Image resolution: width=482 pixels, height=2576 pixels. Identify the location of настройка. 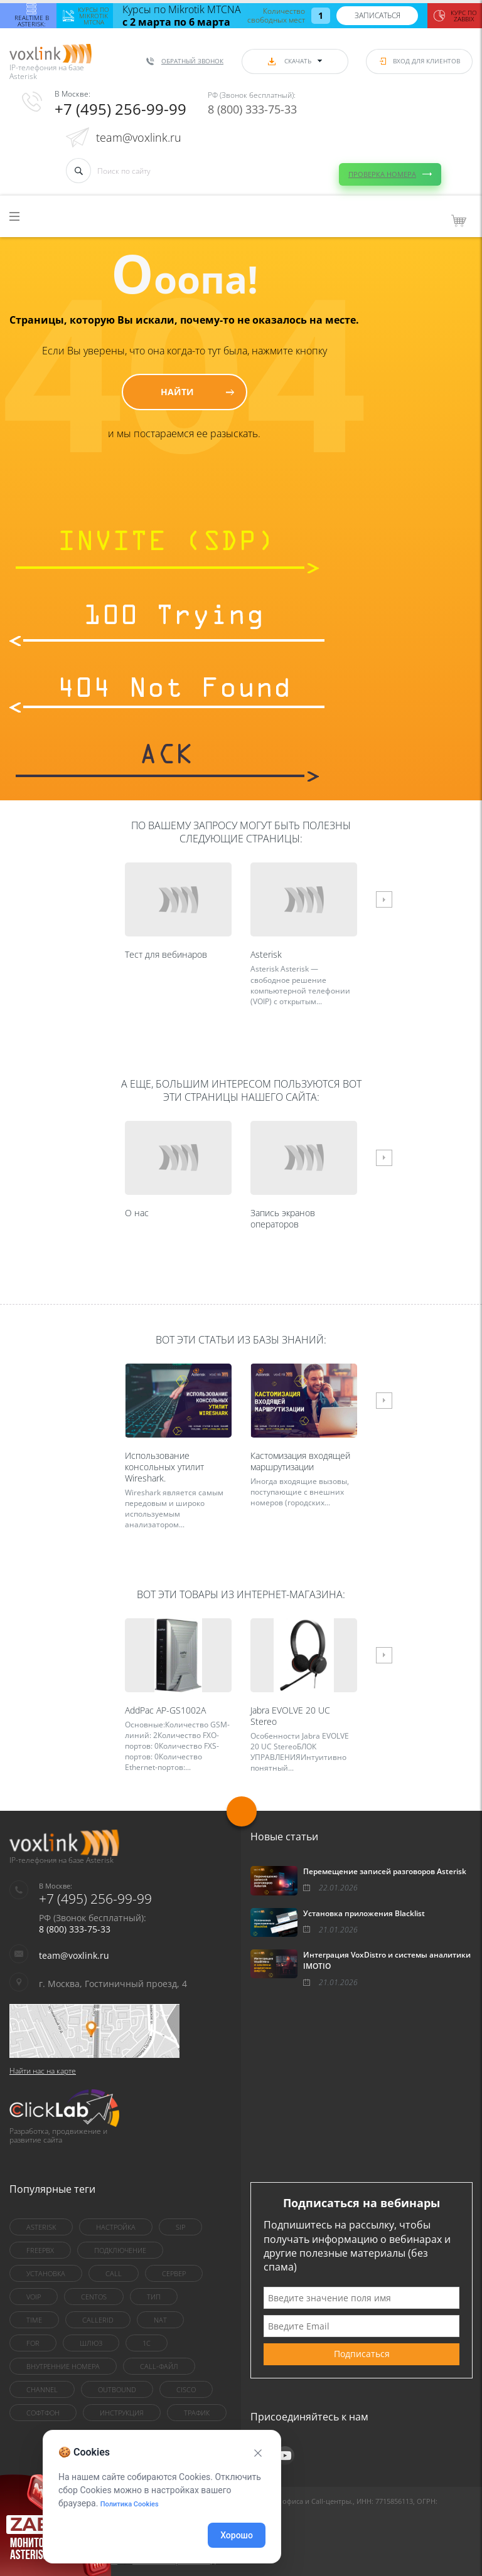
(116, 2227).